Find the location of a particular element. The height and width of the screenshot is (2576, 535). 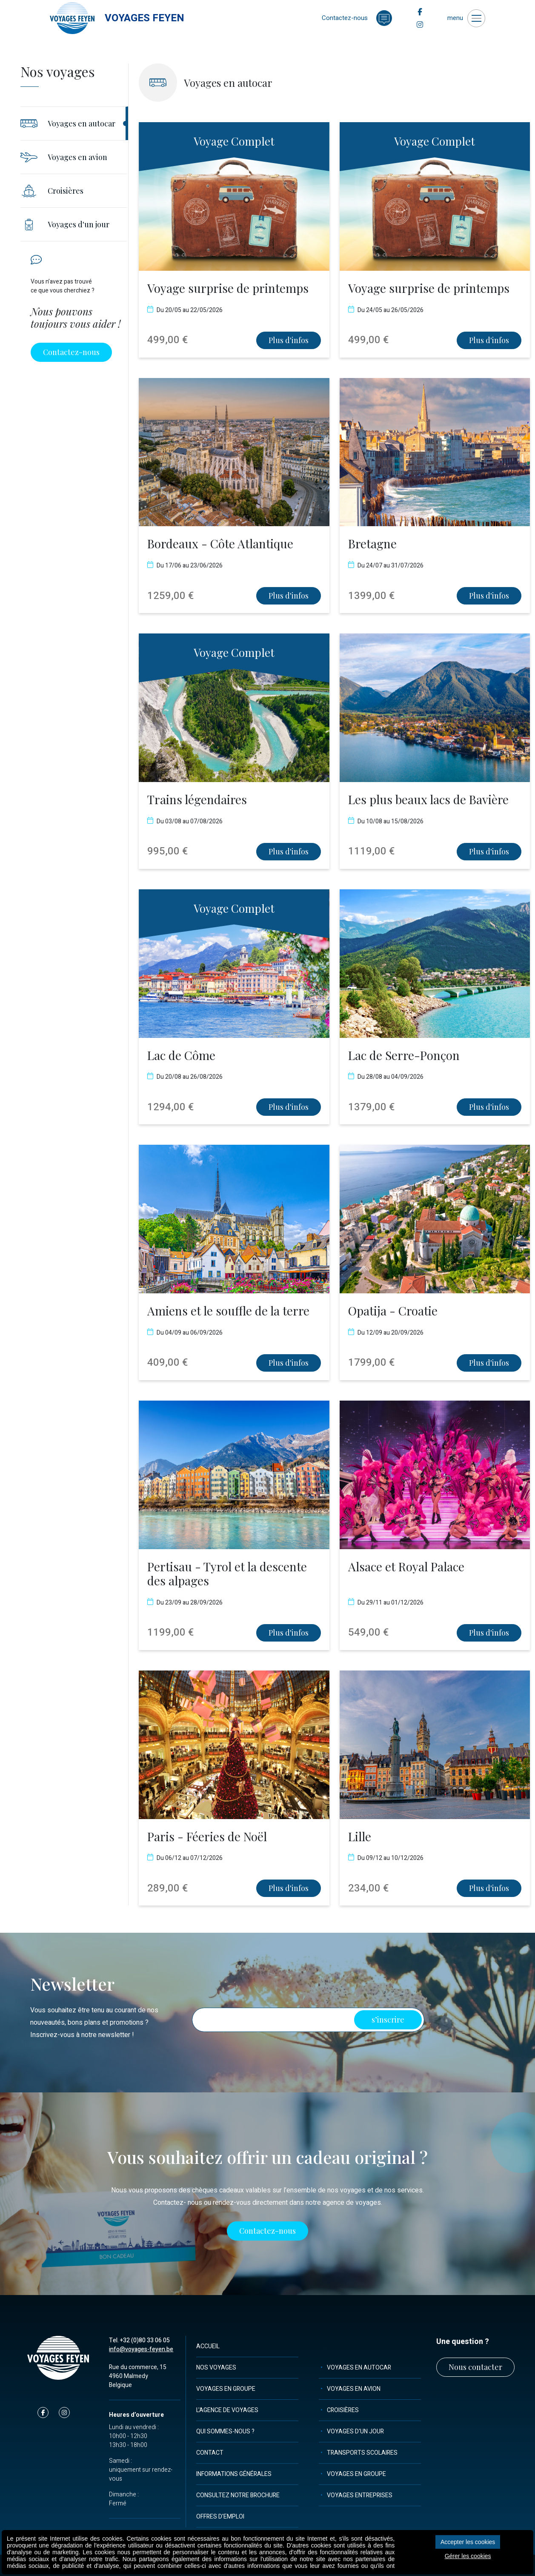

Voyages entreprises is located at coordinates (359, 2495).